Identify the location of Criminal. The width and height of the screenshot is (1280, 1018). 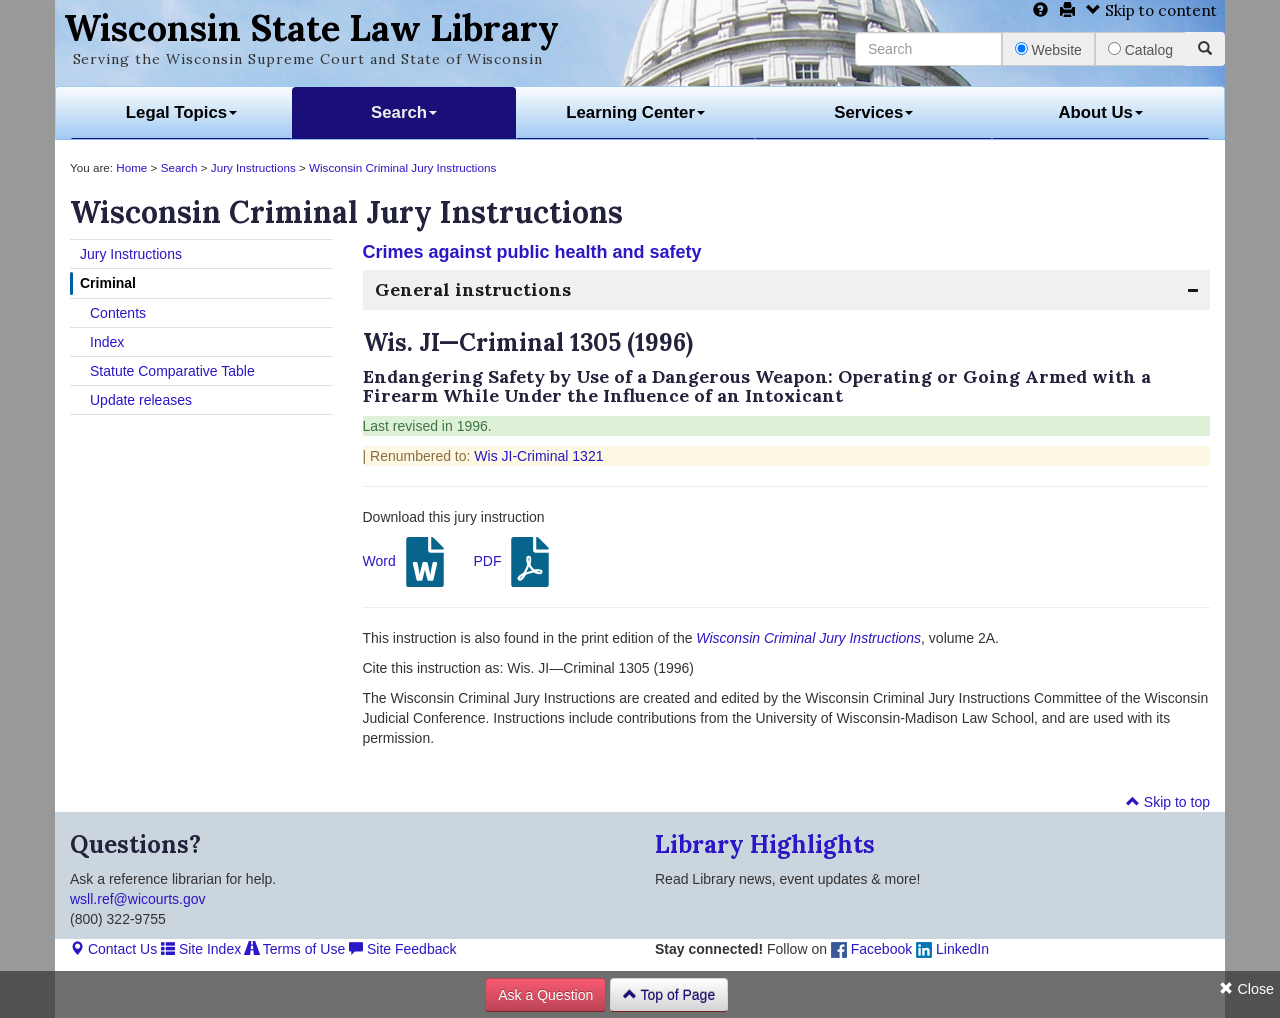
(108, 283).